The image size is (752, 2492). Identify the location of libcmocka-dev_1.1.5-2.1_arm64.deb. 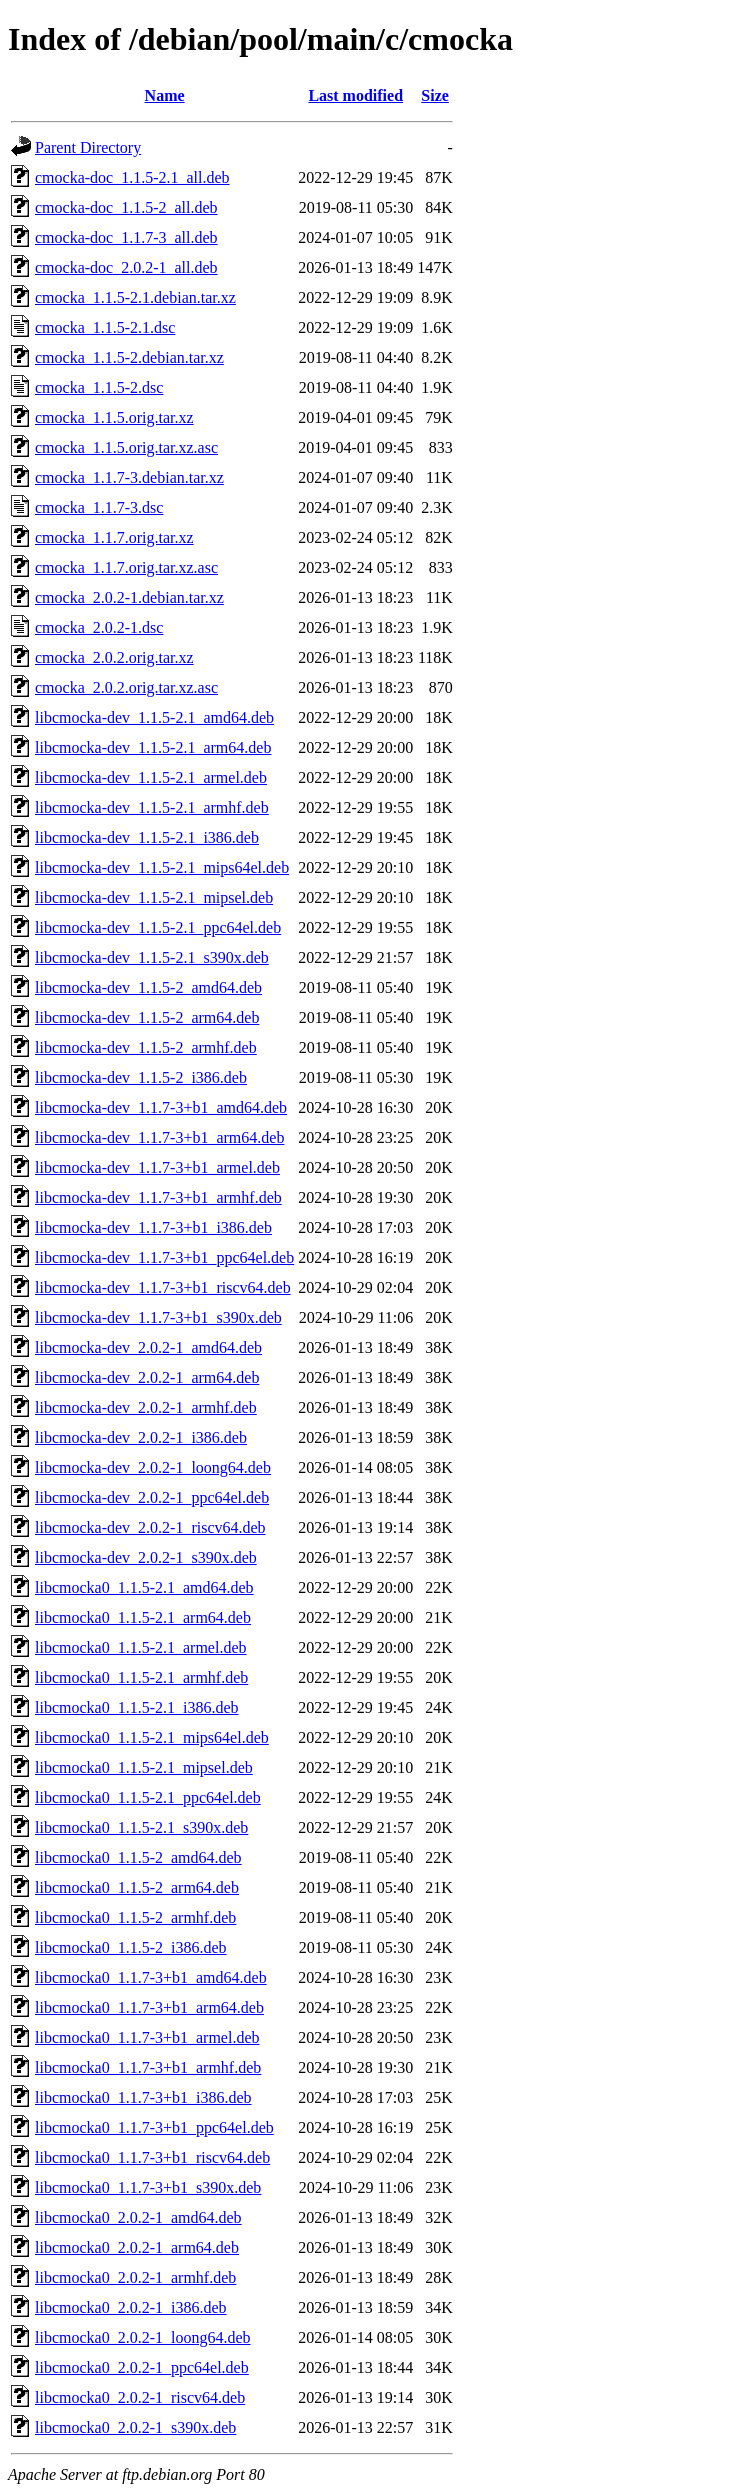
(153, 747).